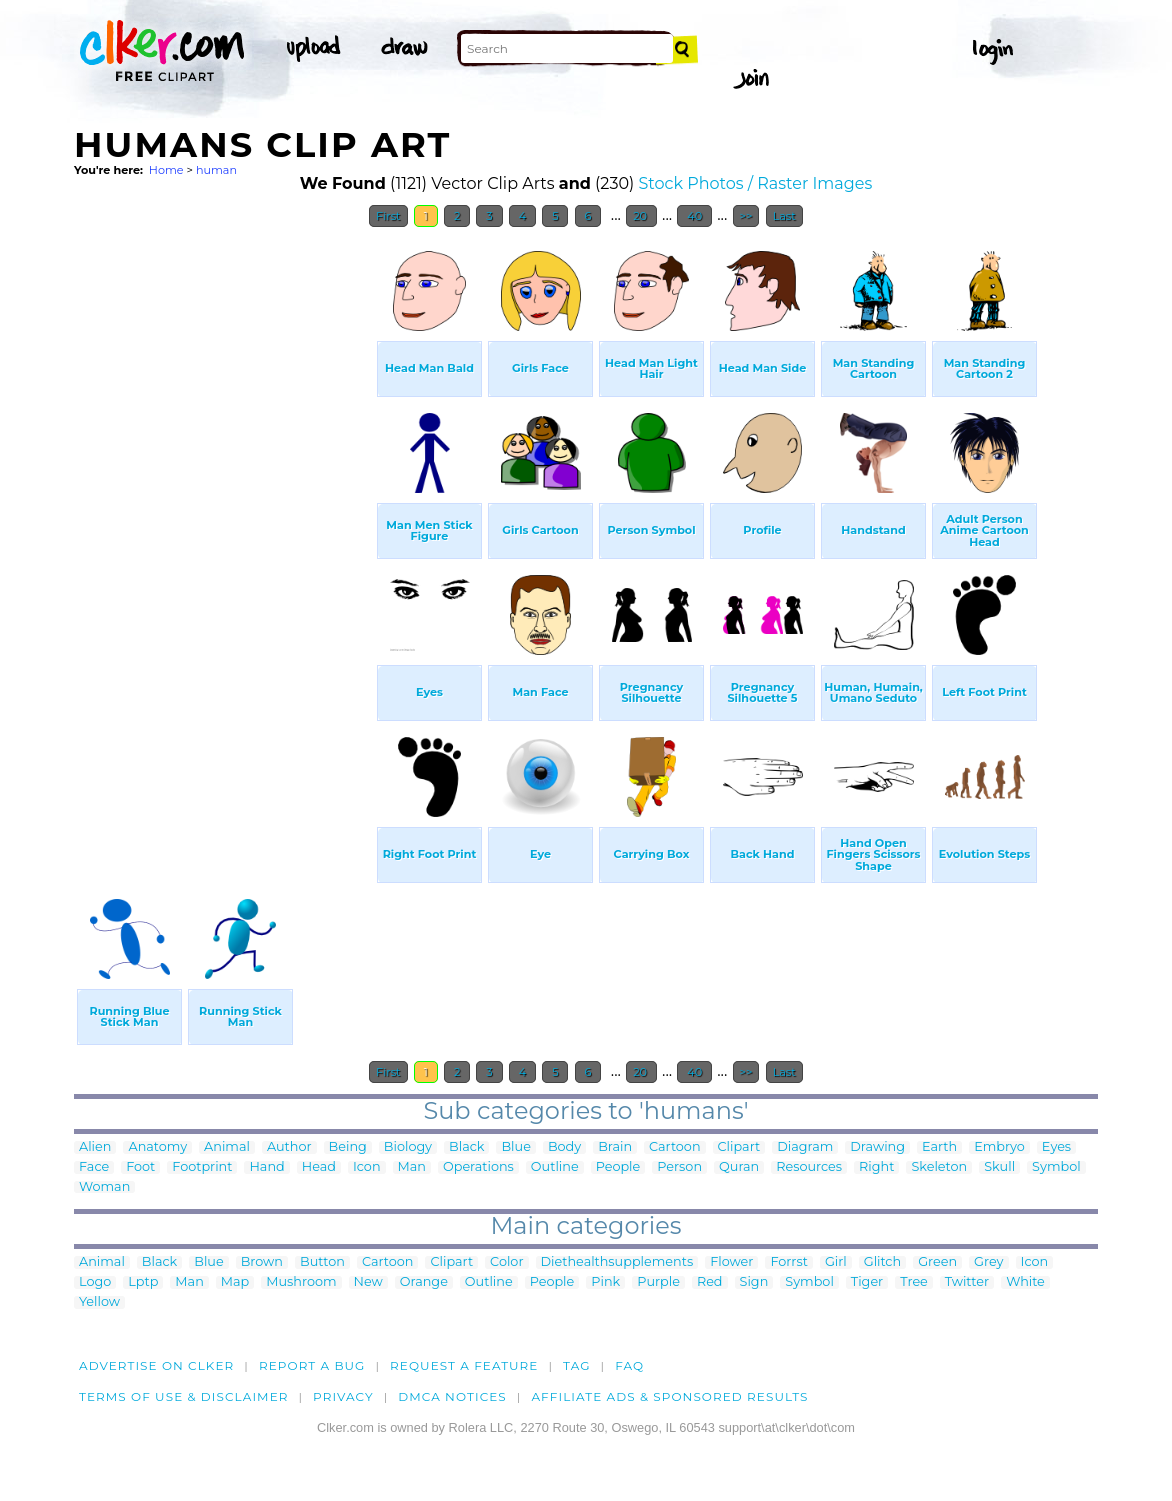 Image resolution: width=1172 pixels, height=1501 pixels. I want to click on Eyes, so click(1056, 1147).